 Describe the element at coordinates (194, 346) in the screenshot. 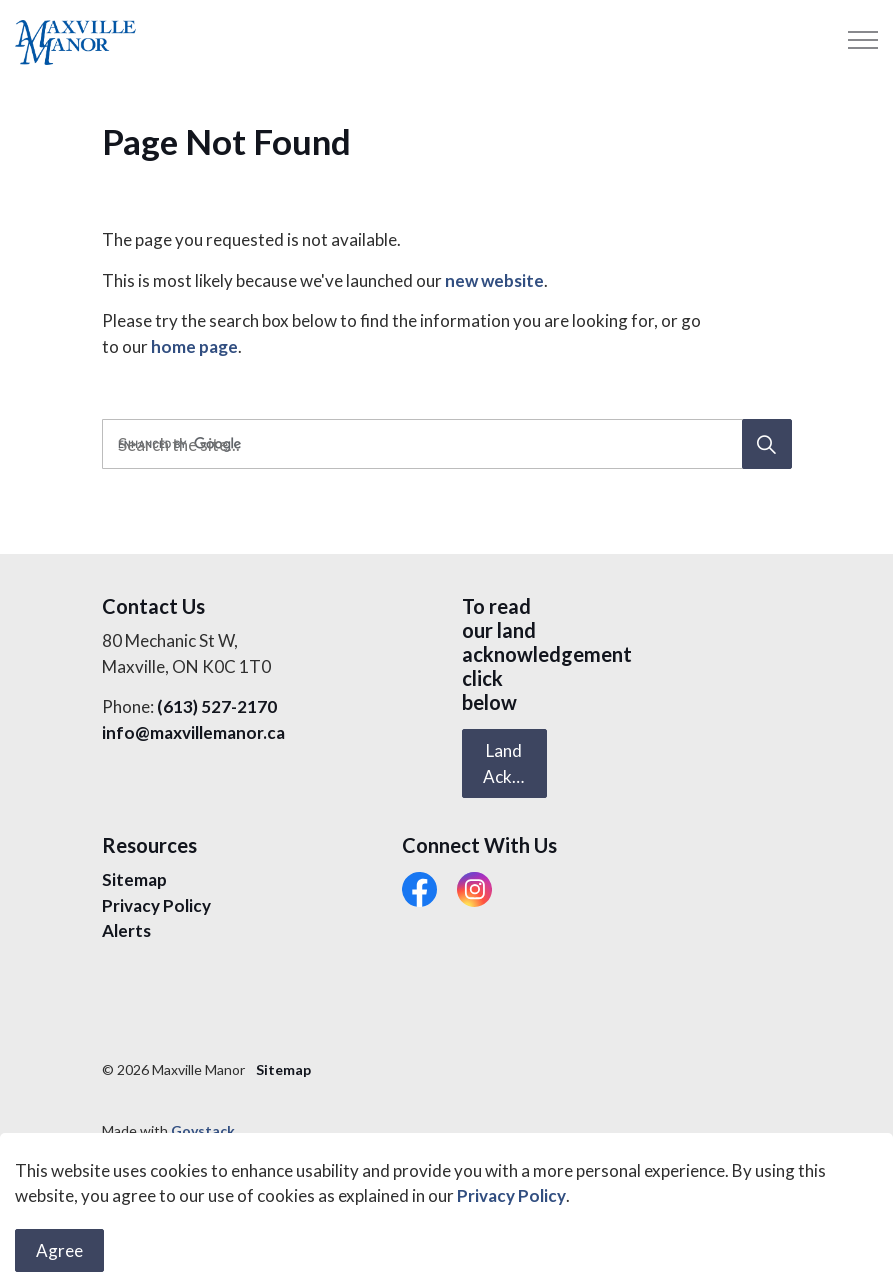

I see `home page` at that location.